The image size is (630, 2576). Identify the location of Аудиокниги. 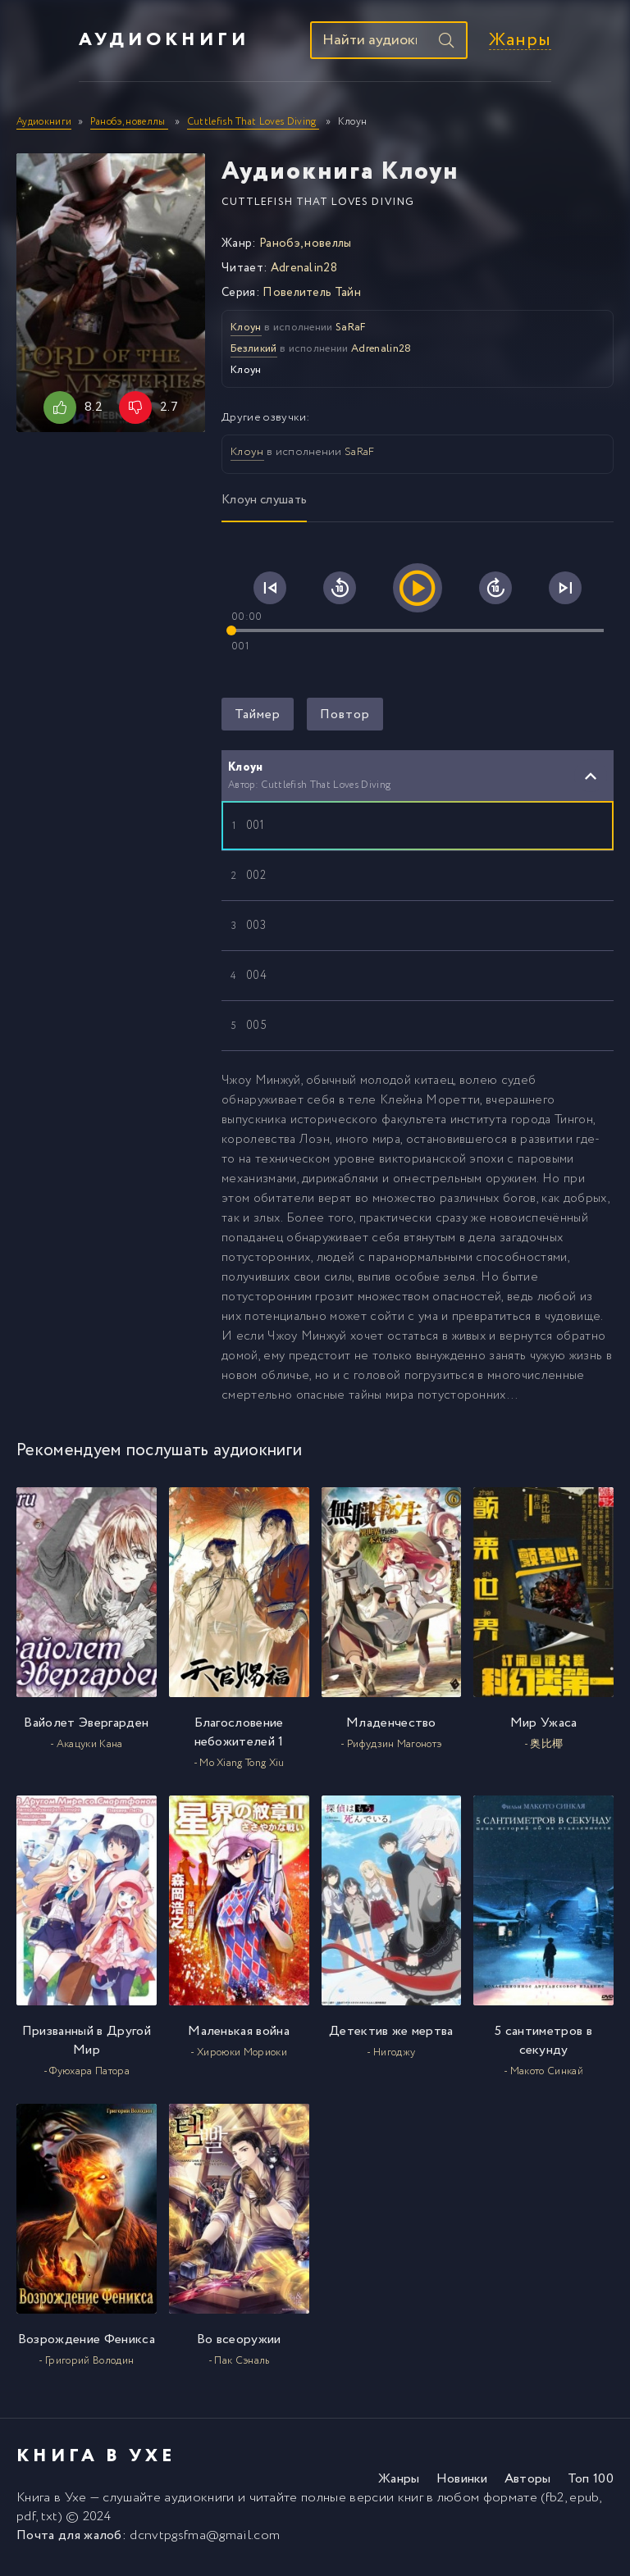
(101, 43).